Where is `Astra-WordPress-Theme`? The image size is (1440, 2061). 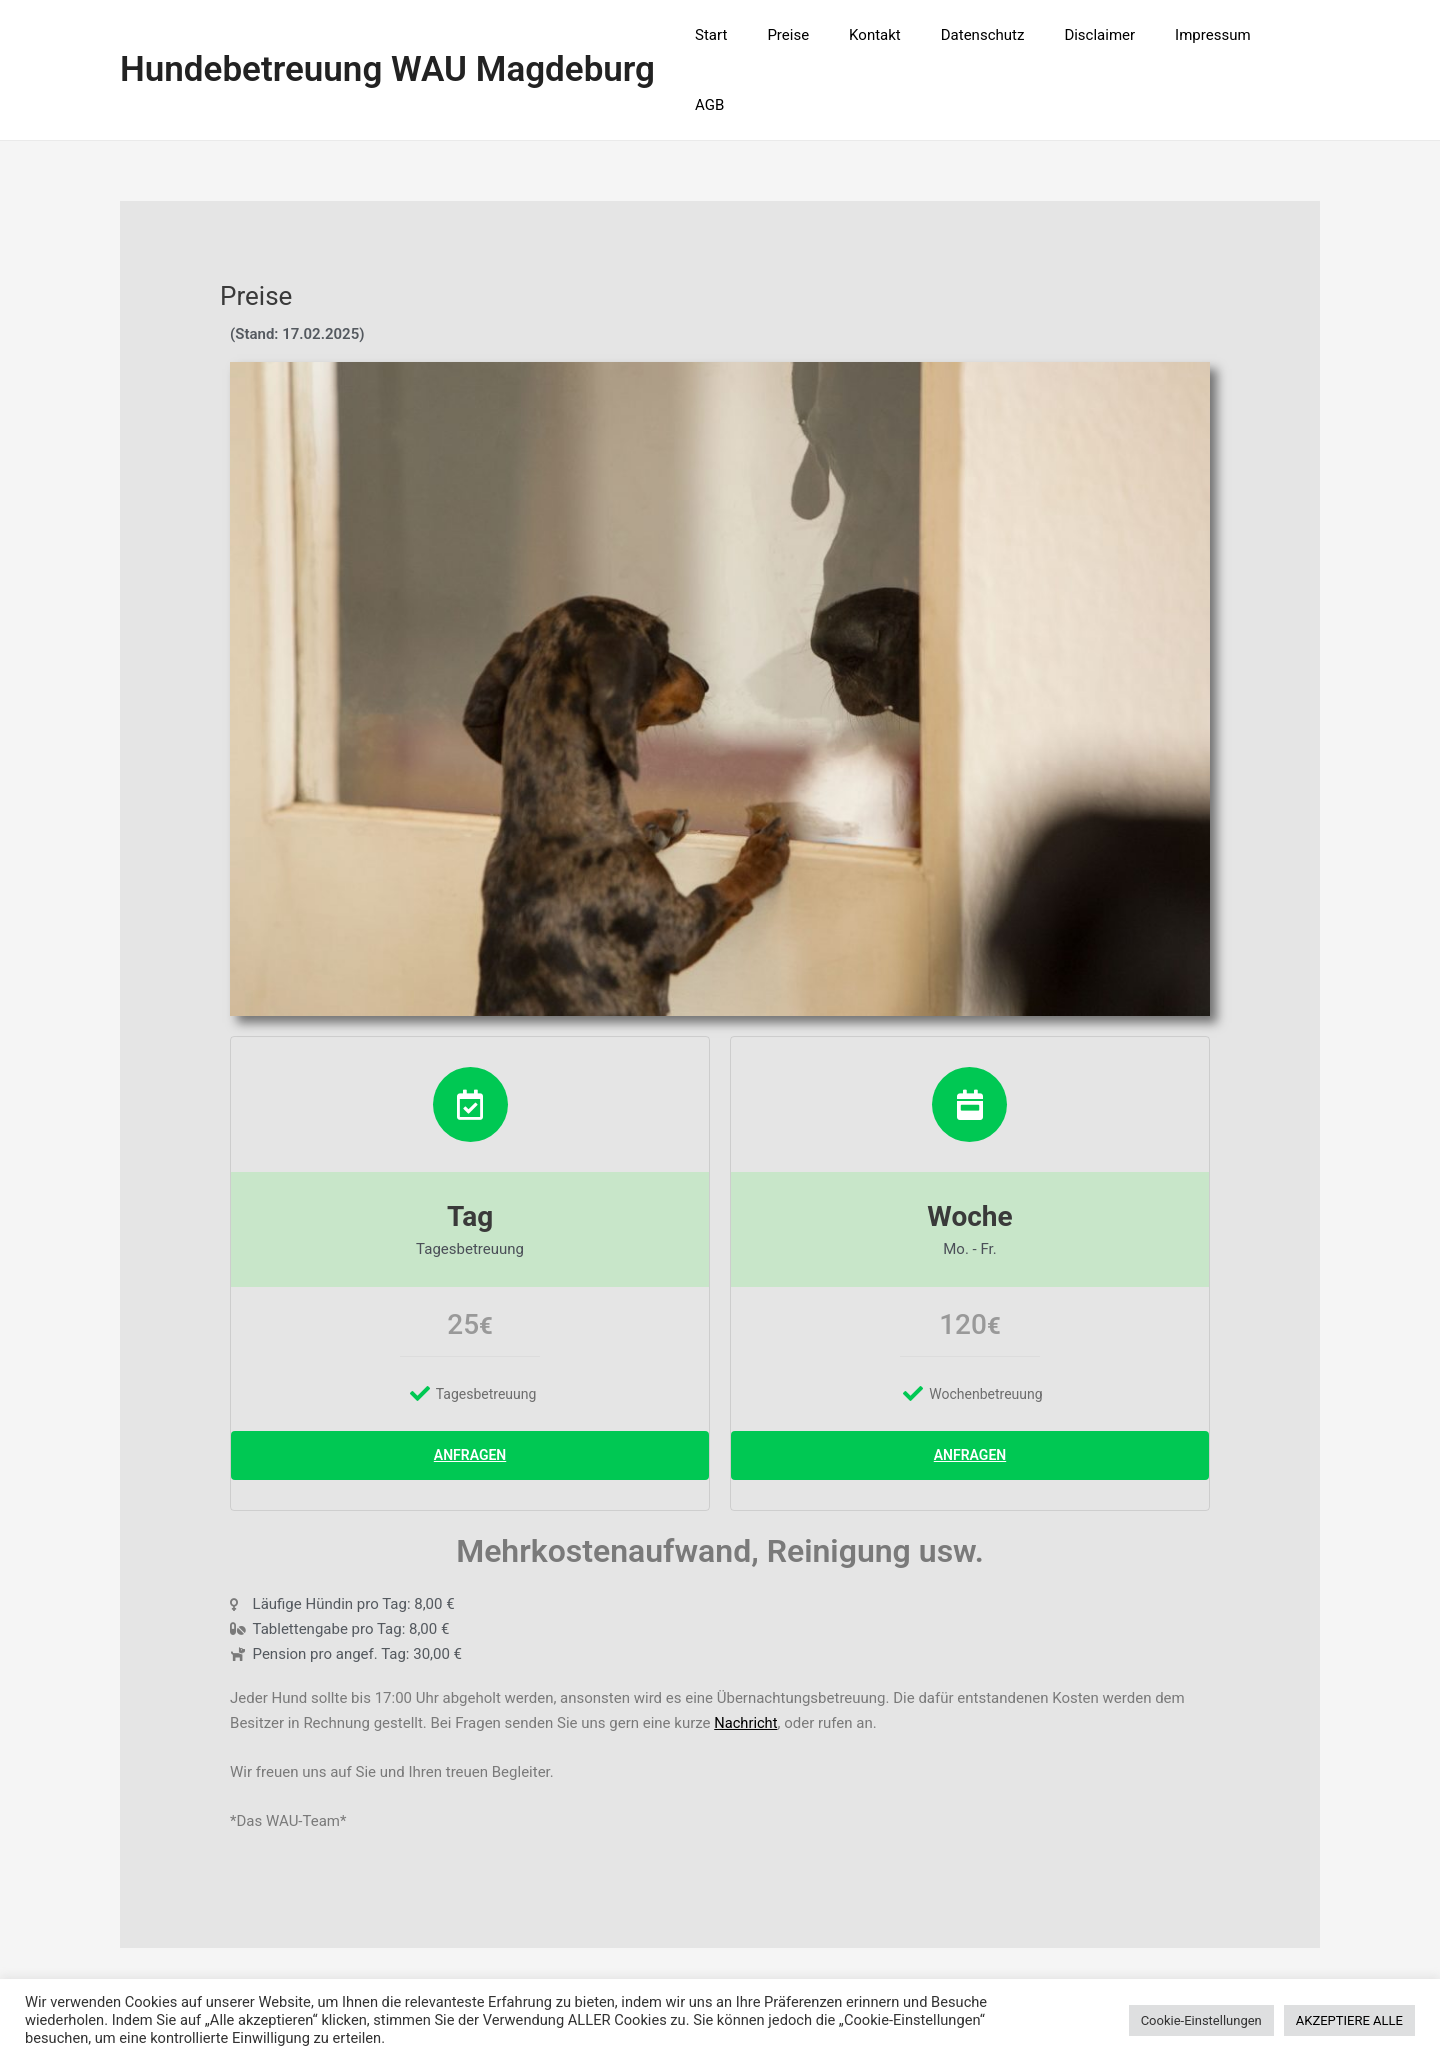
Astra-WordPress-Theme is located at coordinates (940, 1973).